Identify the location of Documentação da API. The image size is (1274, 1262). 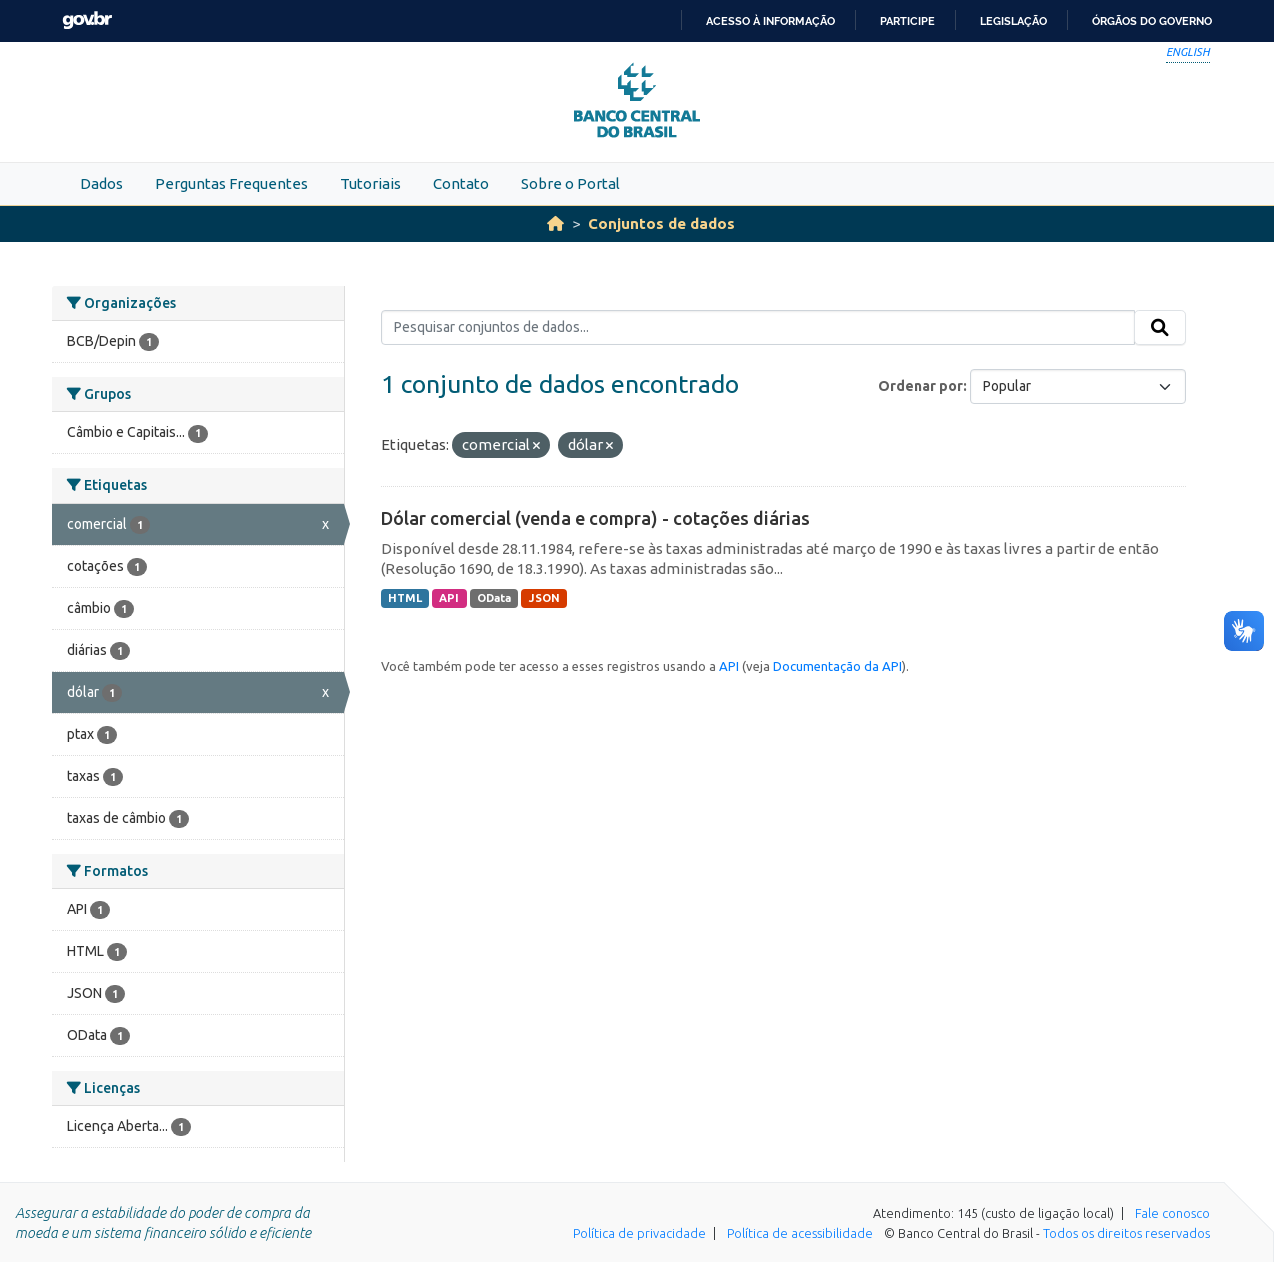
(837, 666).